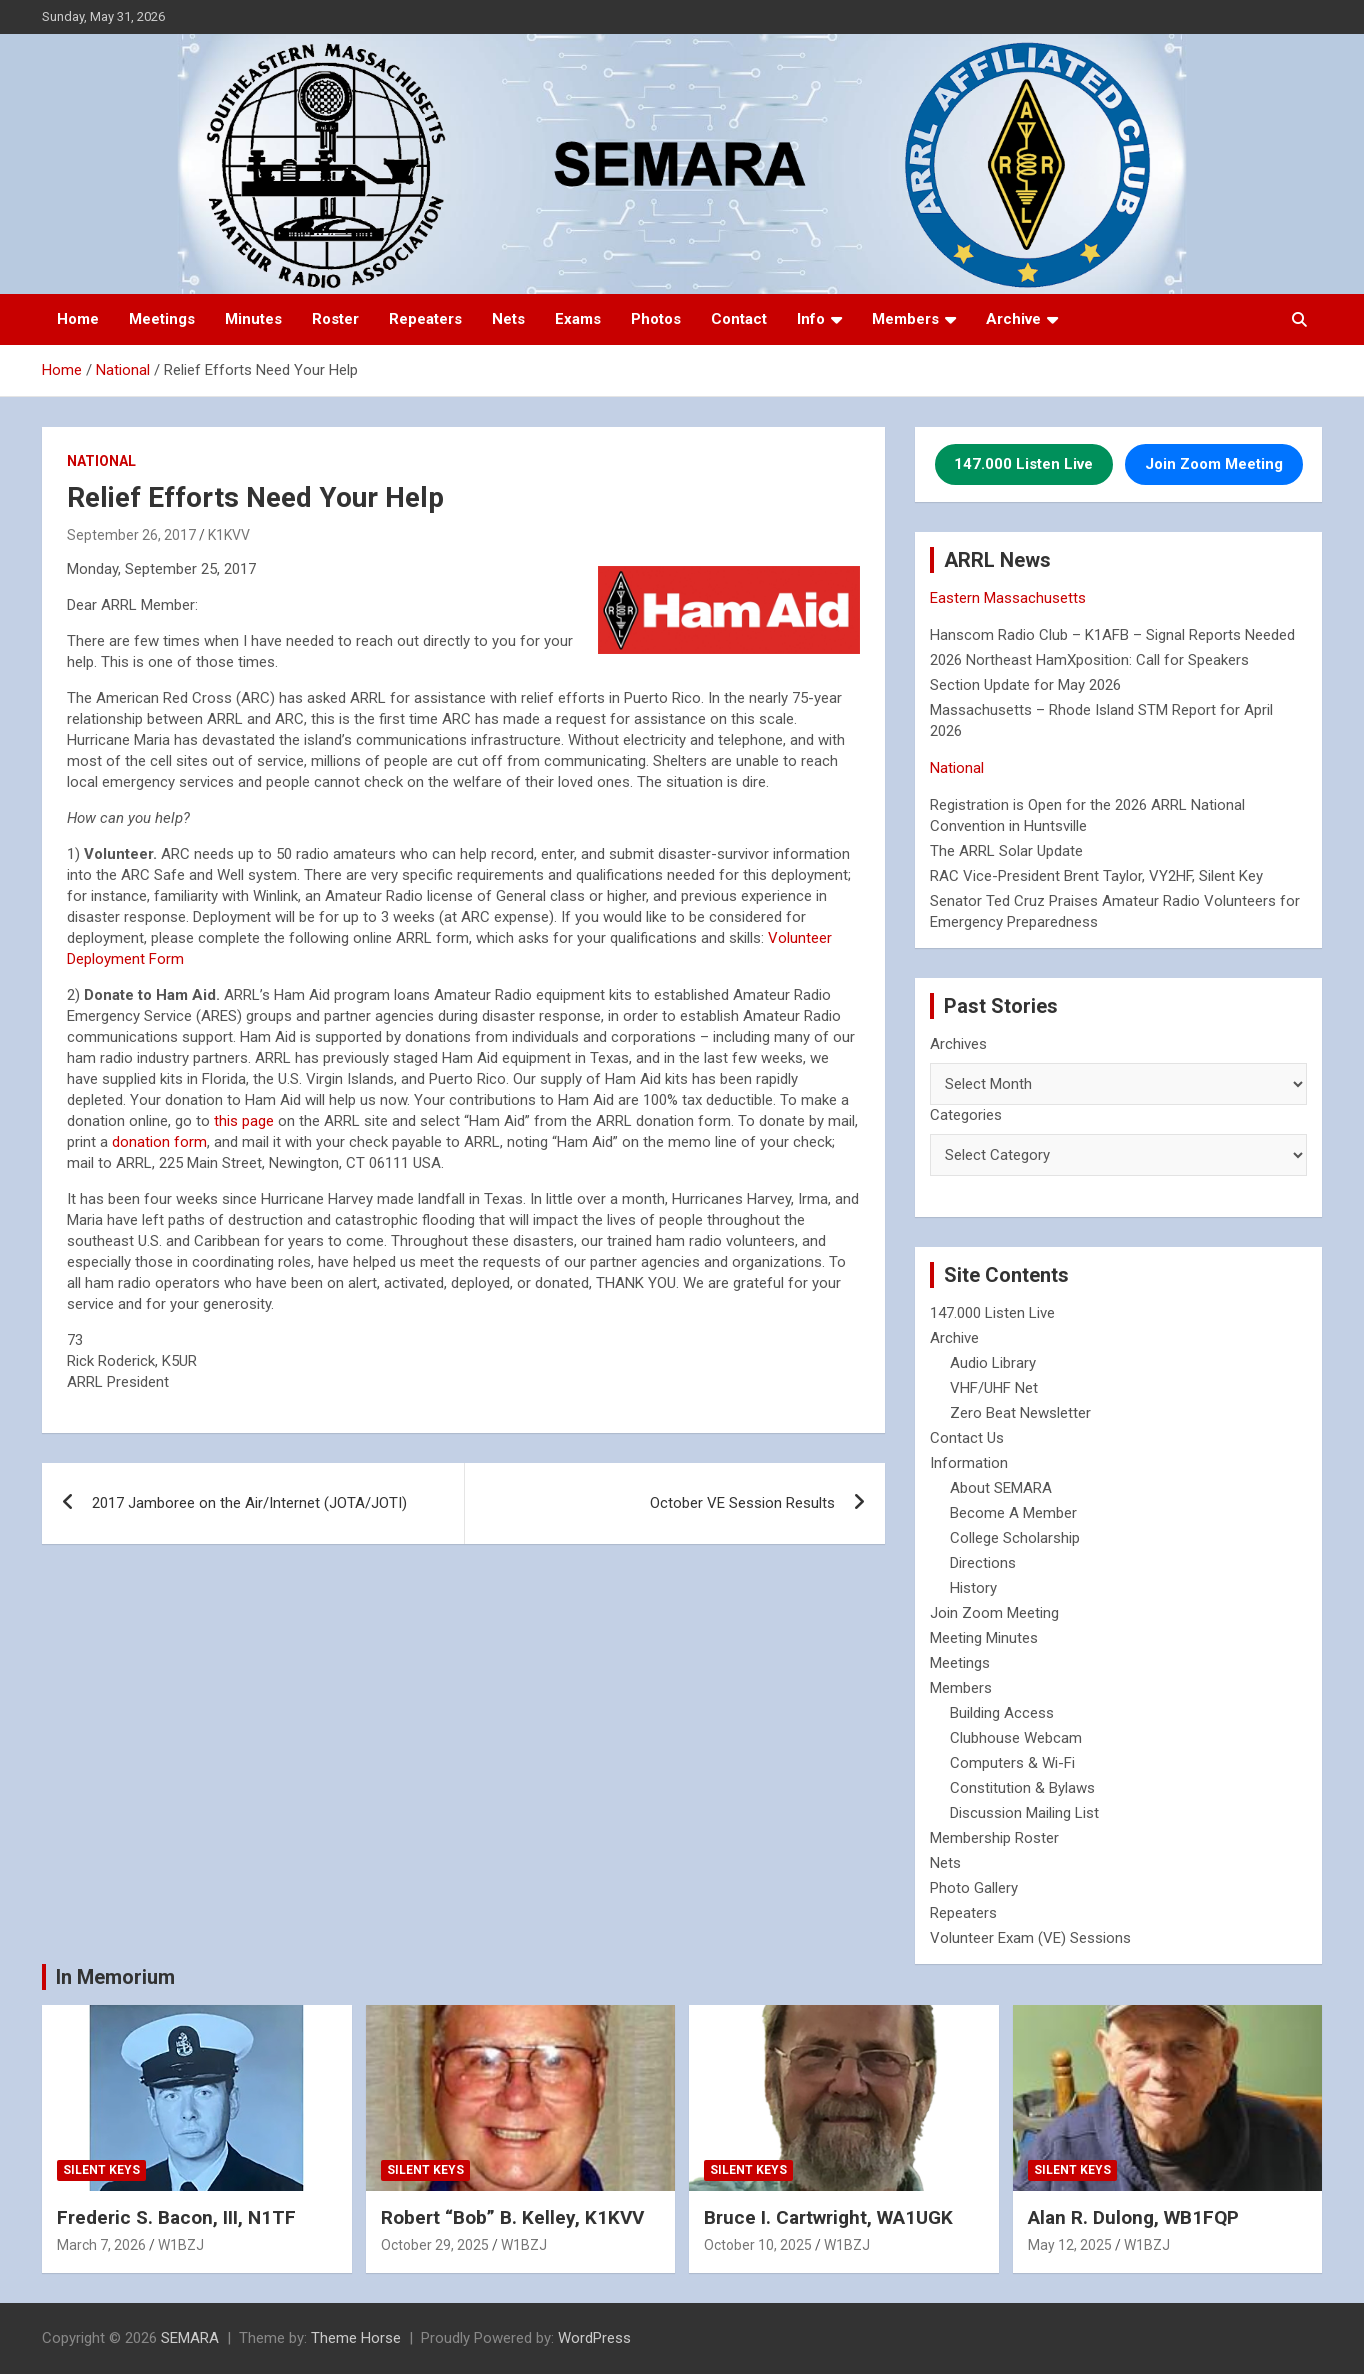 This screenshot has width=1364, height=2374. Describe the element at coordinates (811, 319) in the screenshot. I see `Info` at that location.